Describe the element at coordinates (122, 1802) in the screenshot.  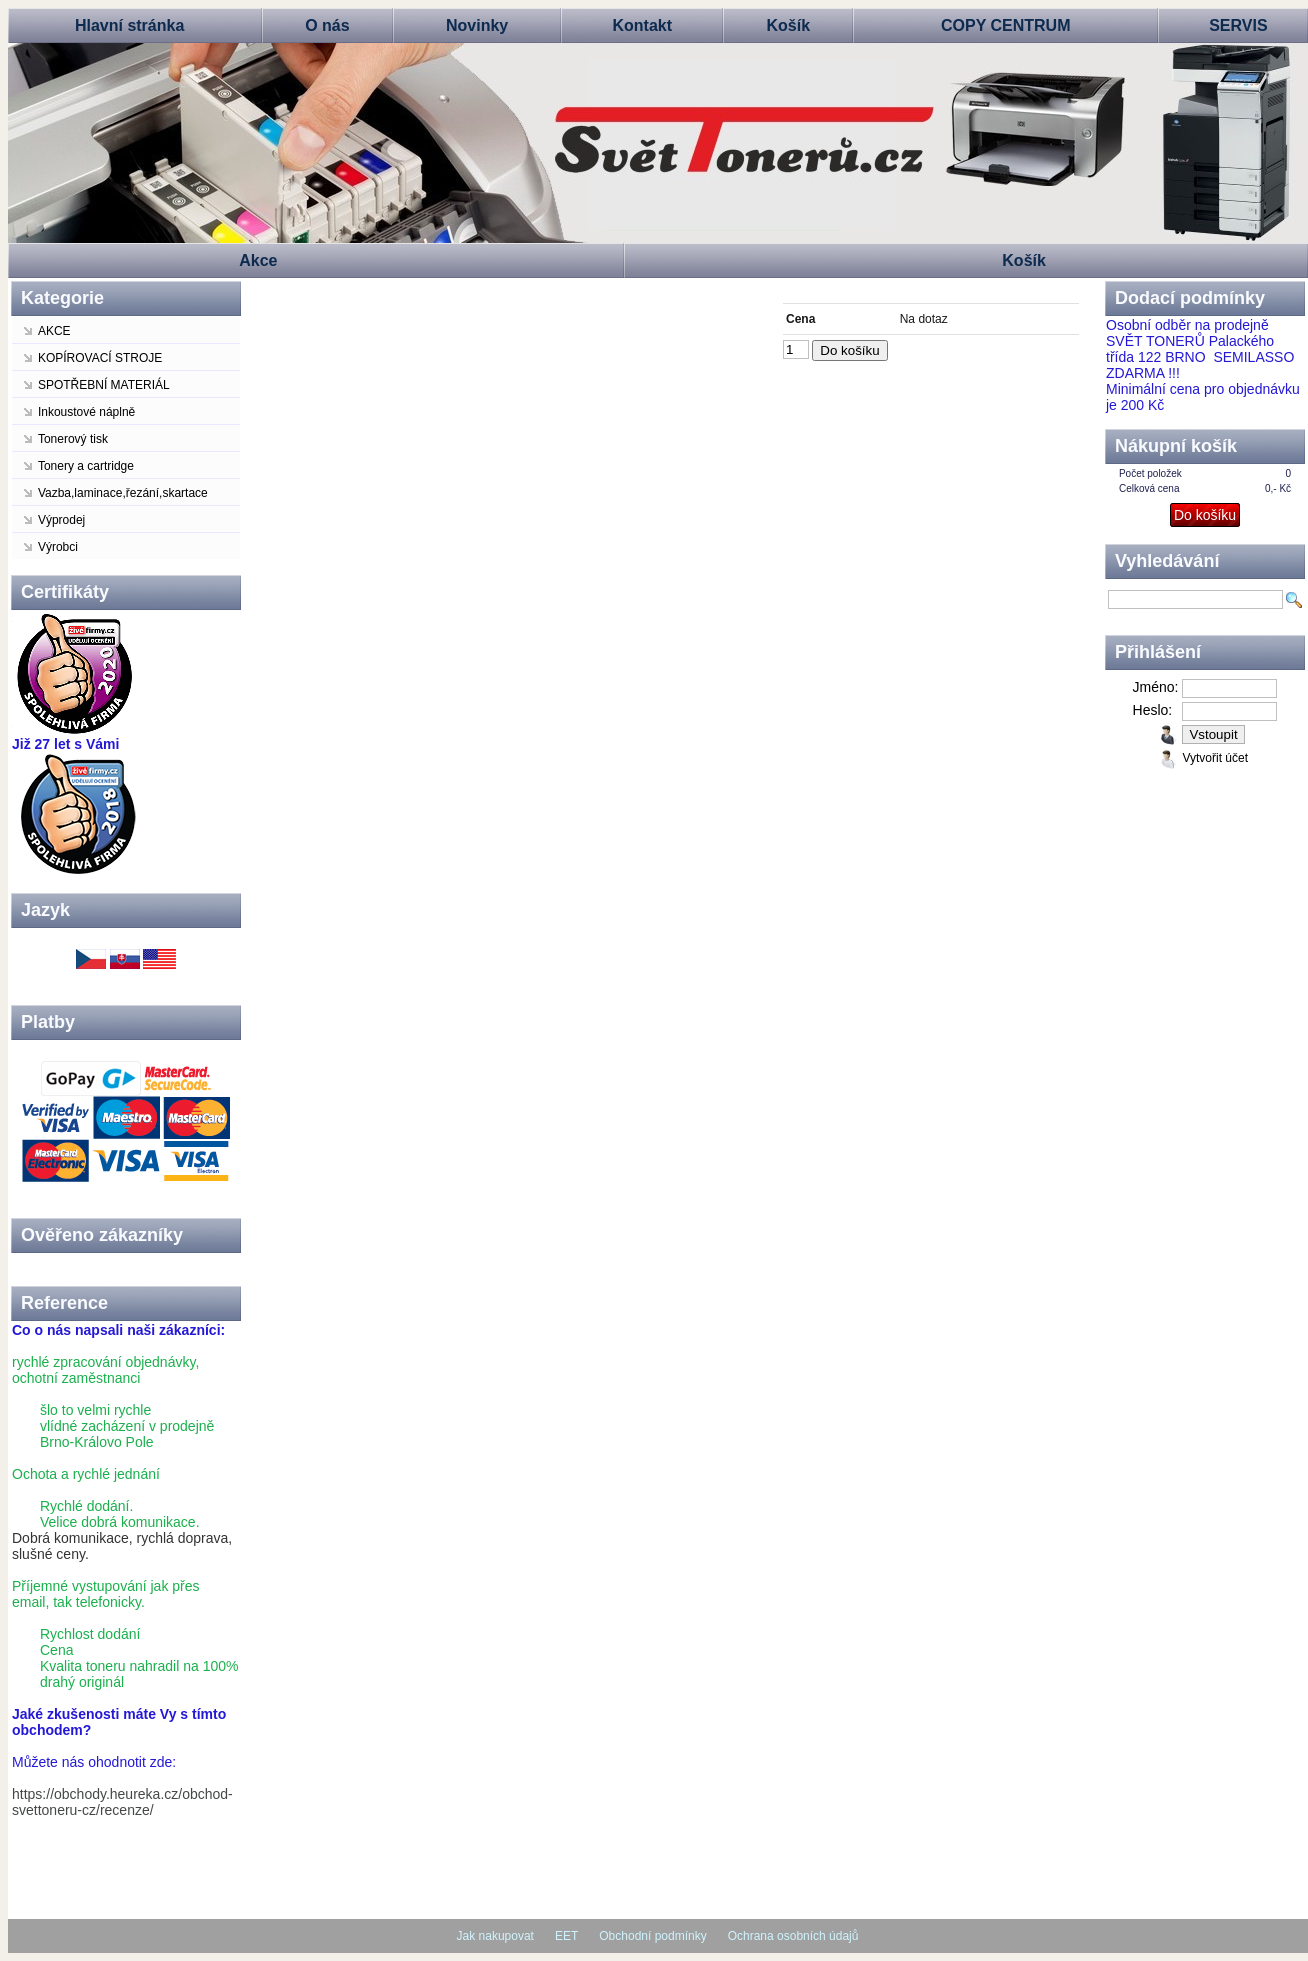
I see `https://obchody.heureka.cz/obchod-svettoneru-cz/recenze/` at that location.